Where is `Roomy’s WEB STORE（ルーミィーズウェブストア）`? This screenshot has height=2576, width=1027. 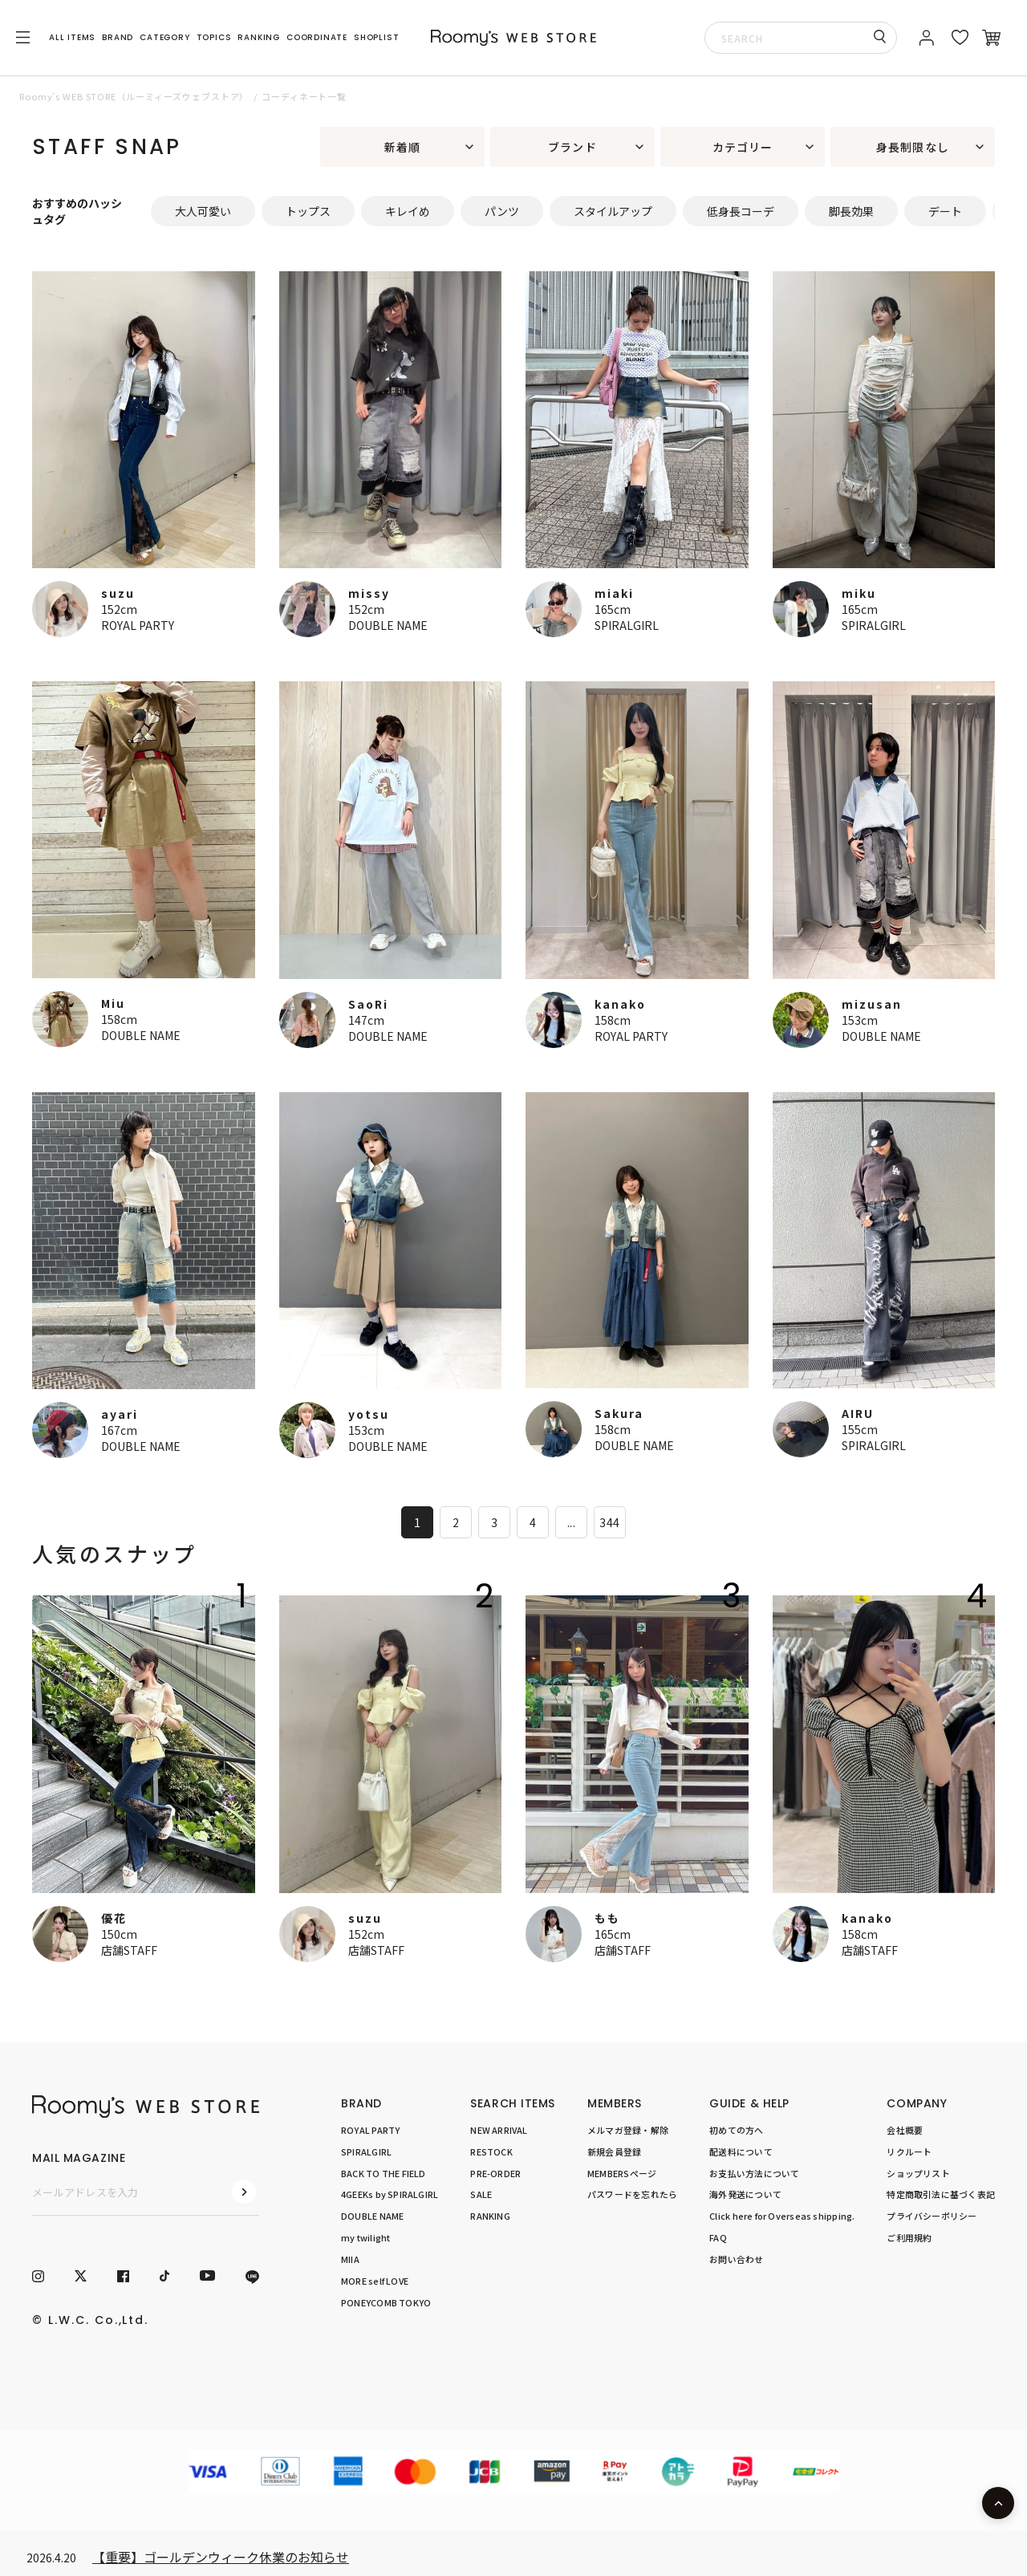 Roomy’s WEB STORE（ルーミィーズウェブストア） is located at coordinates (134, 96).